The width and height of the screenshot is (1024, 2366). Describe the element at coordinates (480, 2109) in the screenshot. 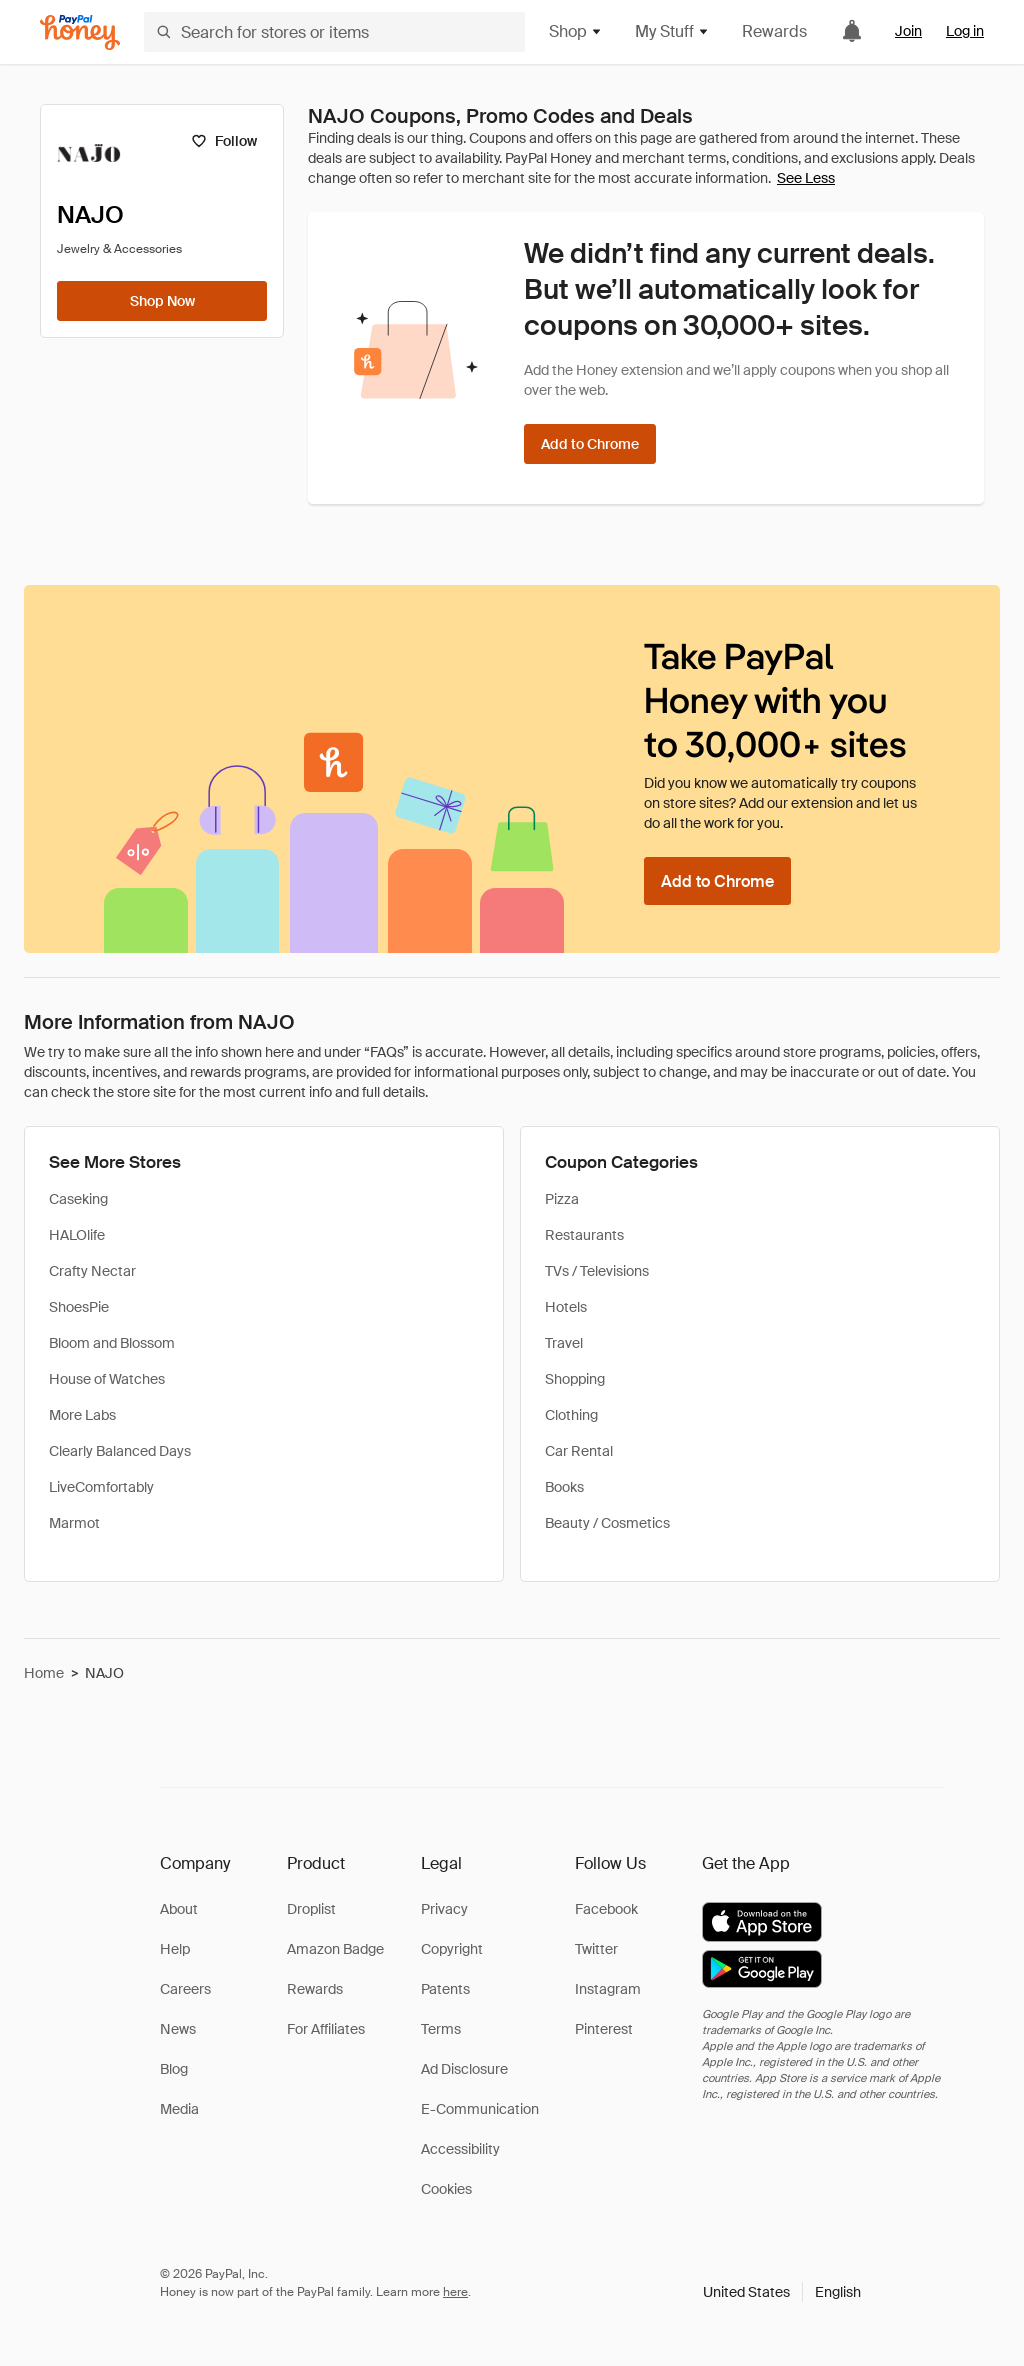

I see `E-Communication` at that location.